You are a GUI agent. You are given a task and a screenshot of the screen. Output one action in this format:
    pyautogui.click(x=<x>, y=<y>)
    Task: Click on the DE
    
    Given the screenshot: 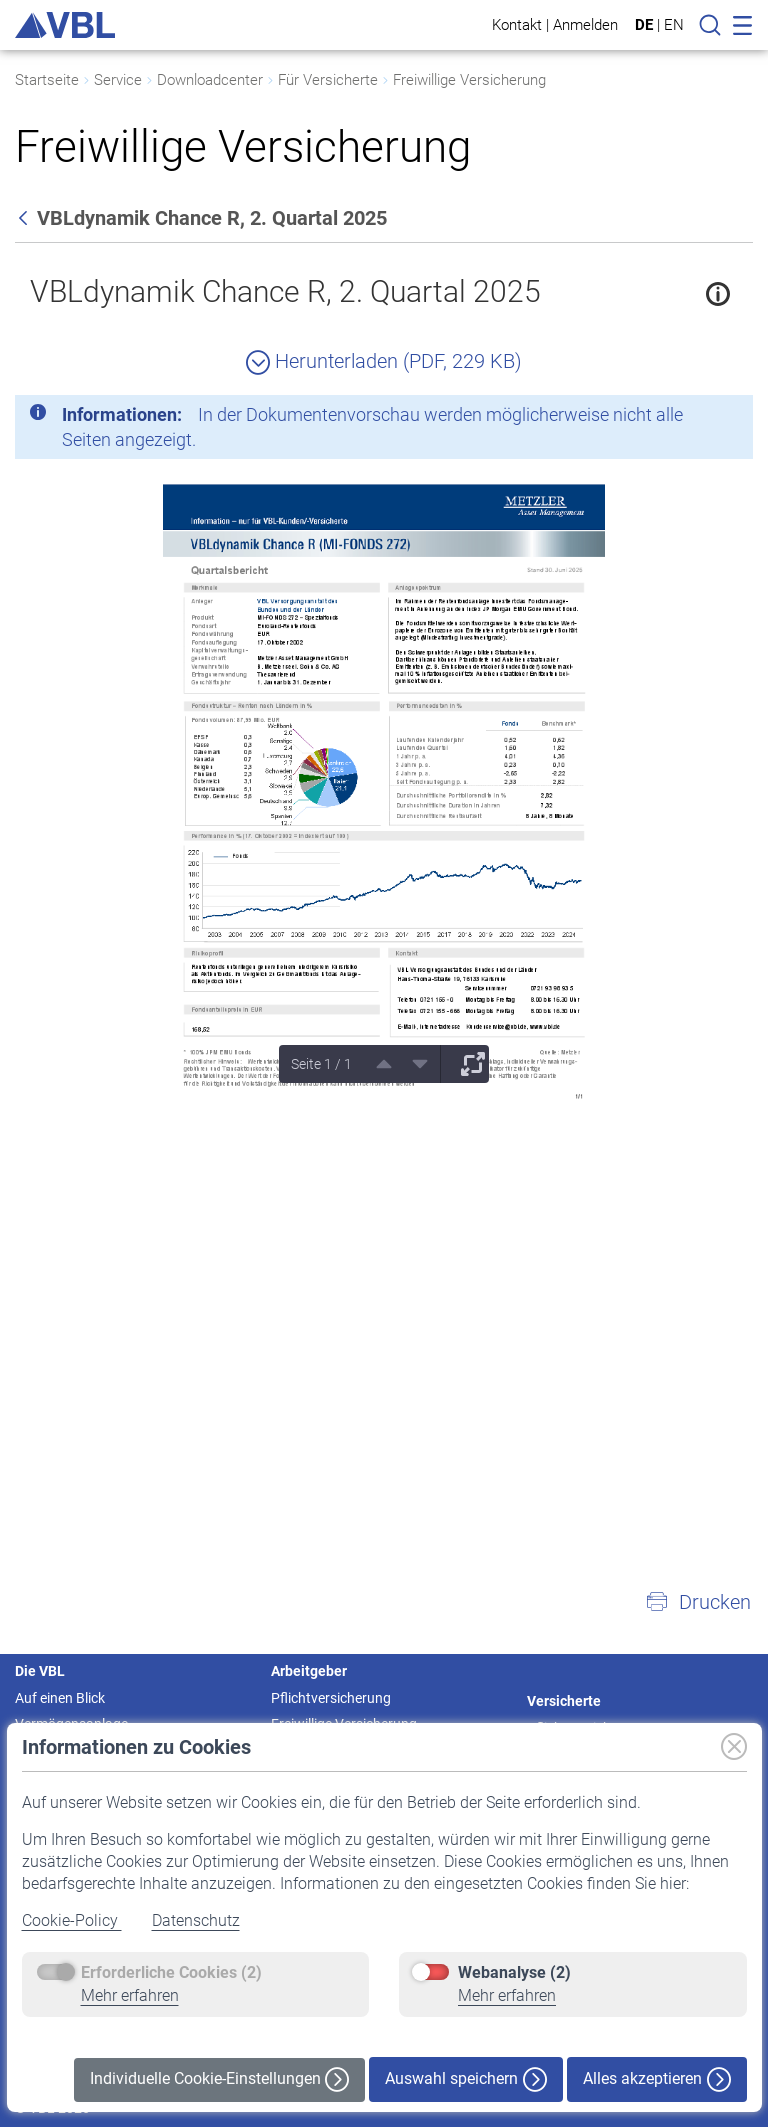 What is the action you would take?
    pyautogui.click(x=644, y=25)
    